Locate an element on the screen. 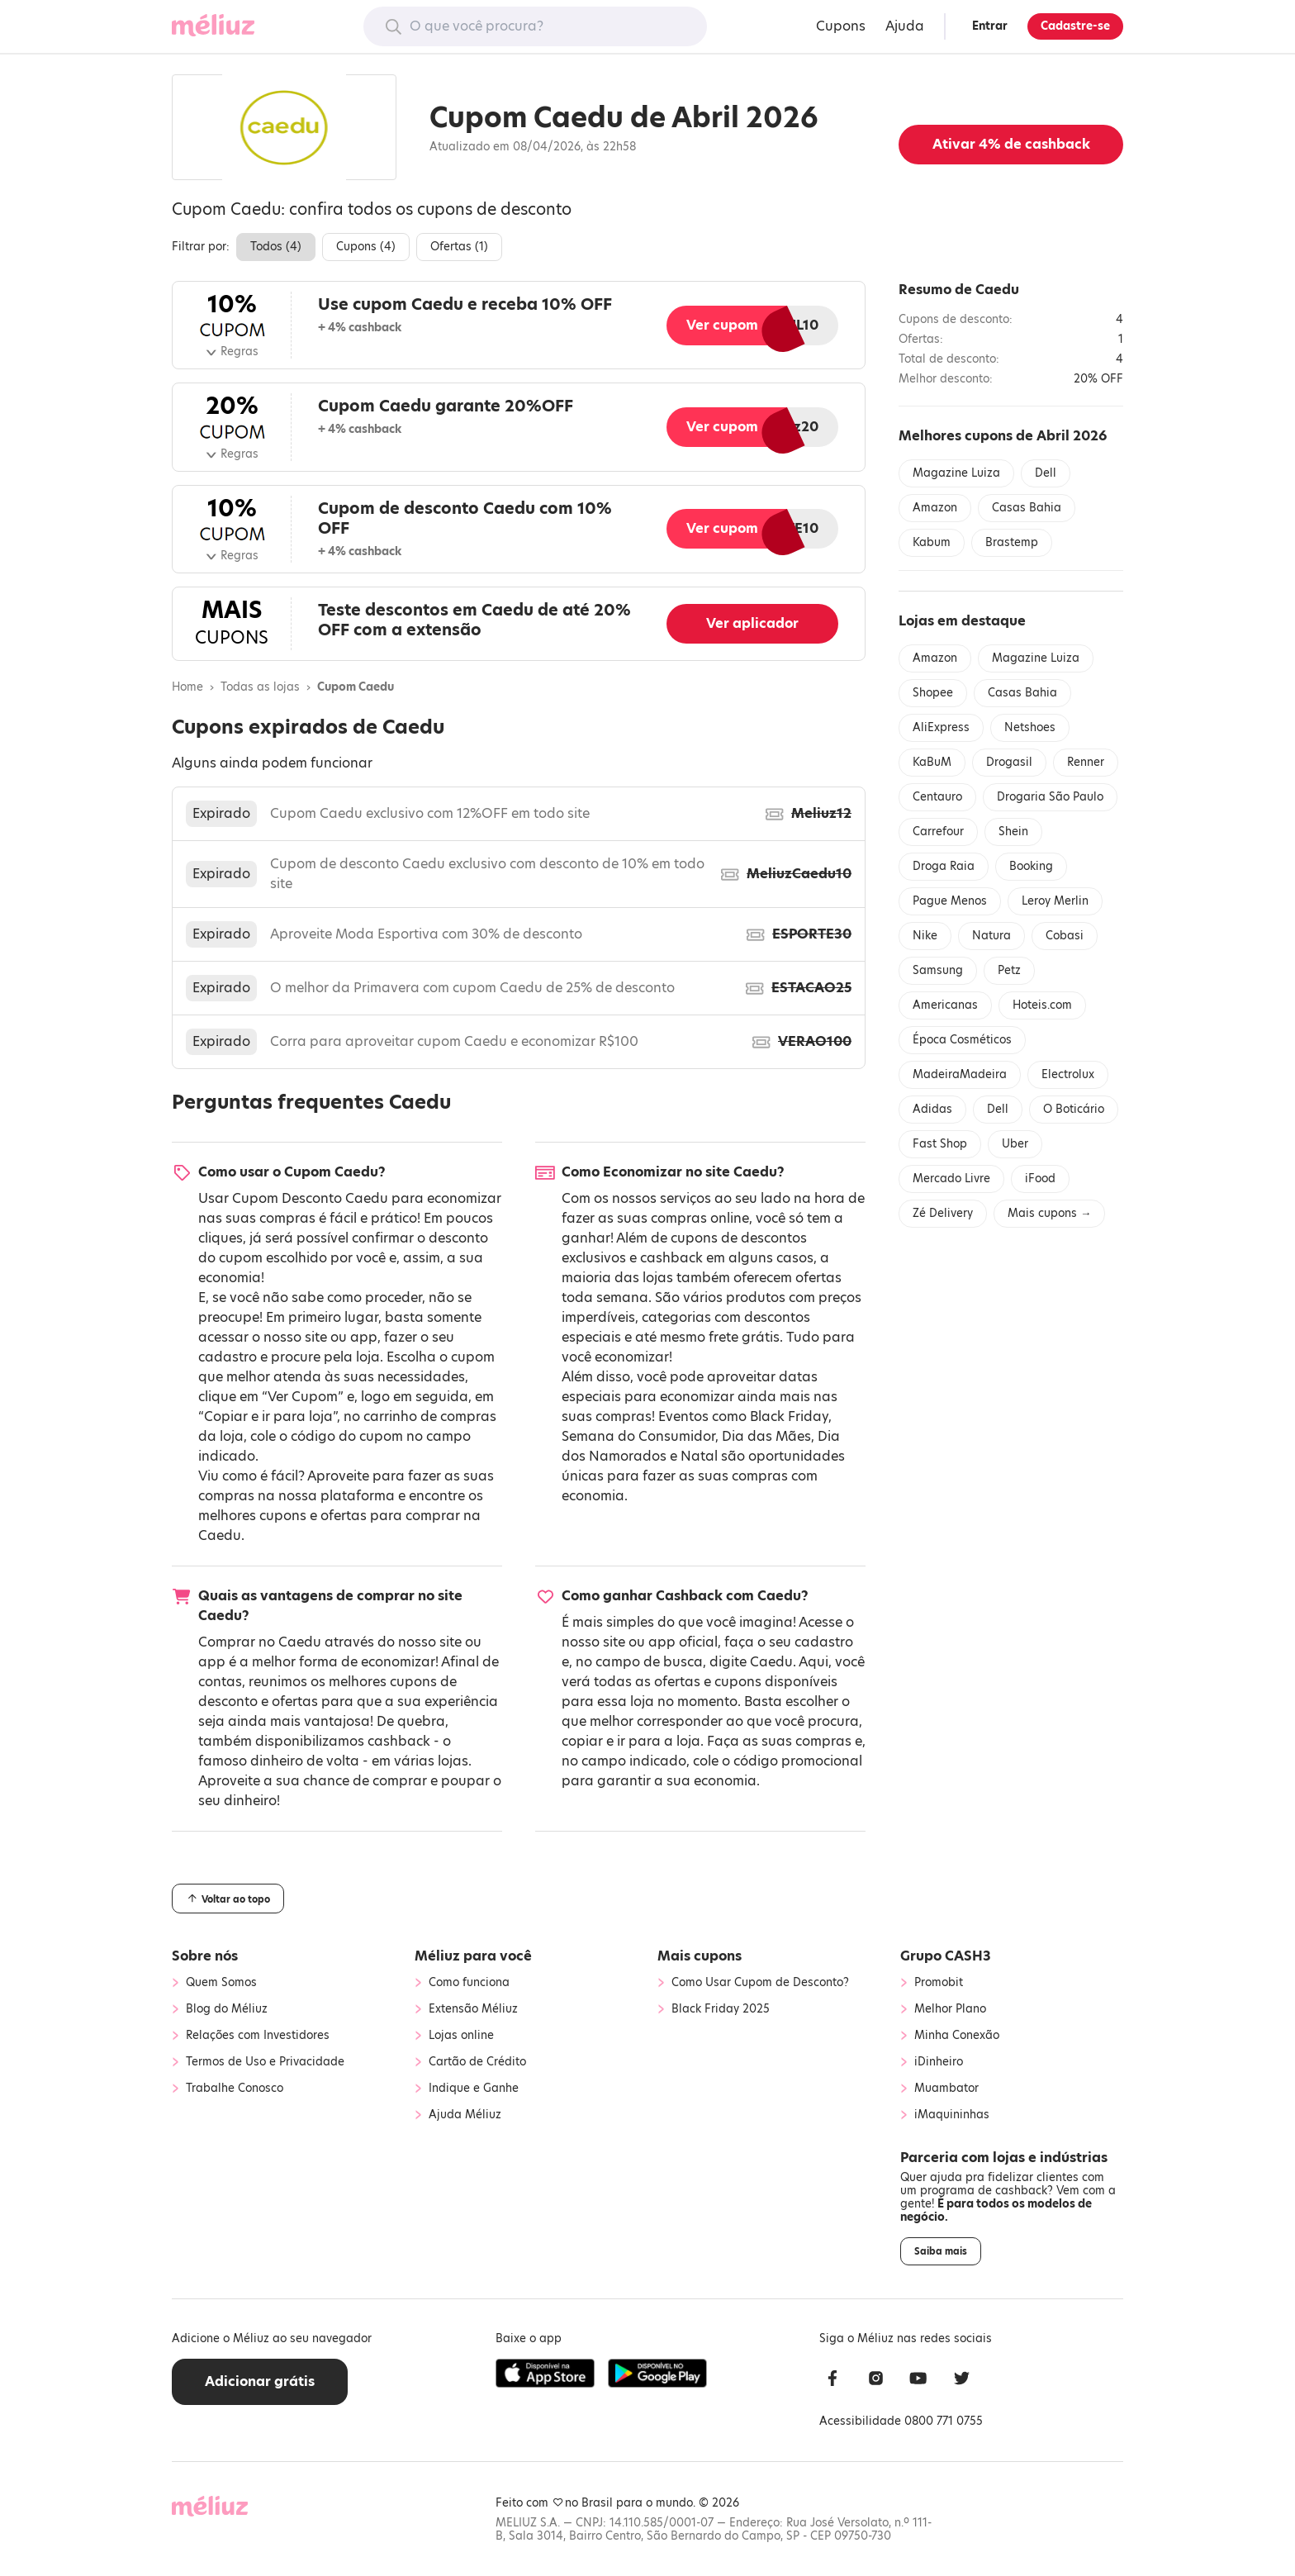  Carrefour is located at coordinates (938, 831).